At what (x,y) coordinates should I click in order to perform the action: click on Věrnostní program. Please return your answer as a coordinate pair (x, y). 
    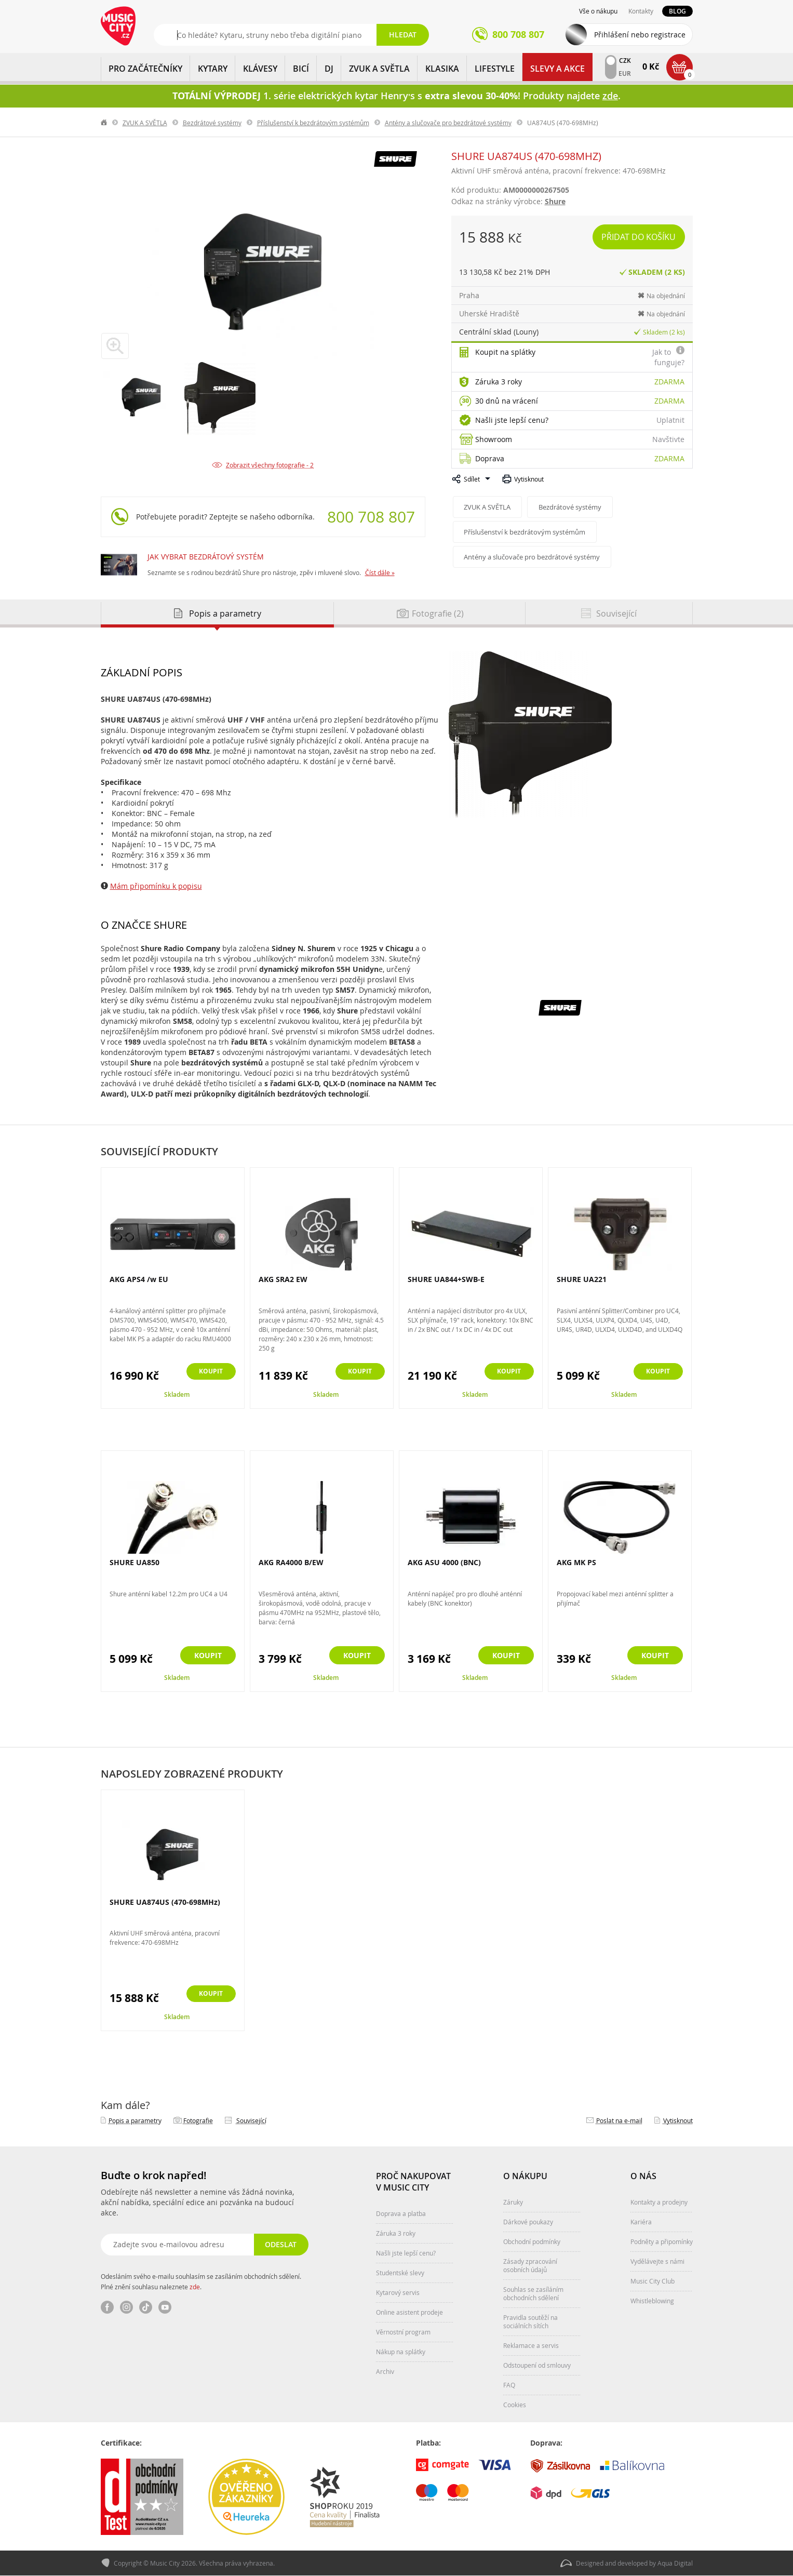
    Looking at the image, I should click on (403, 2332).